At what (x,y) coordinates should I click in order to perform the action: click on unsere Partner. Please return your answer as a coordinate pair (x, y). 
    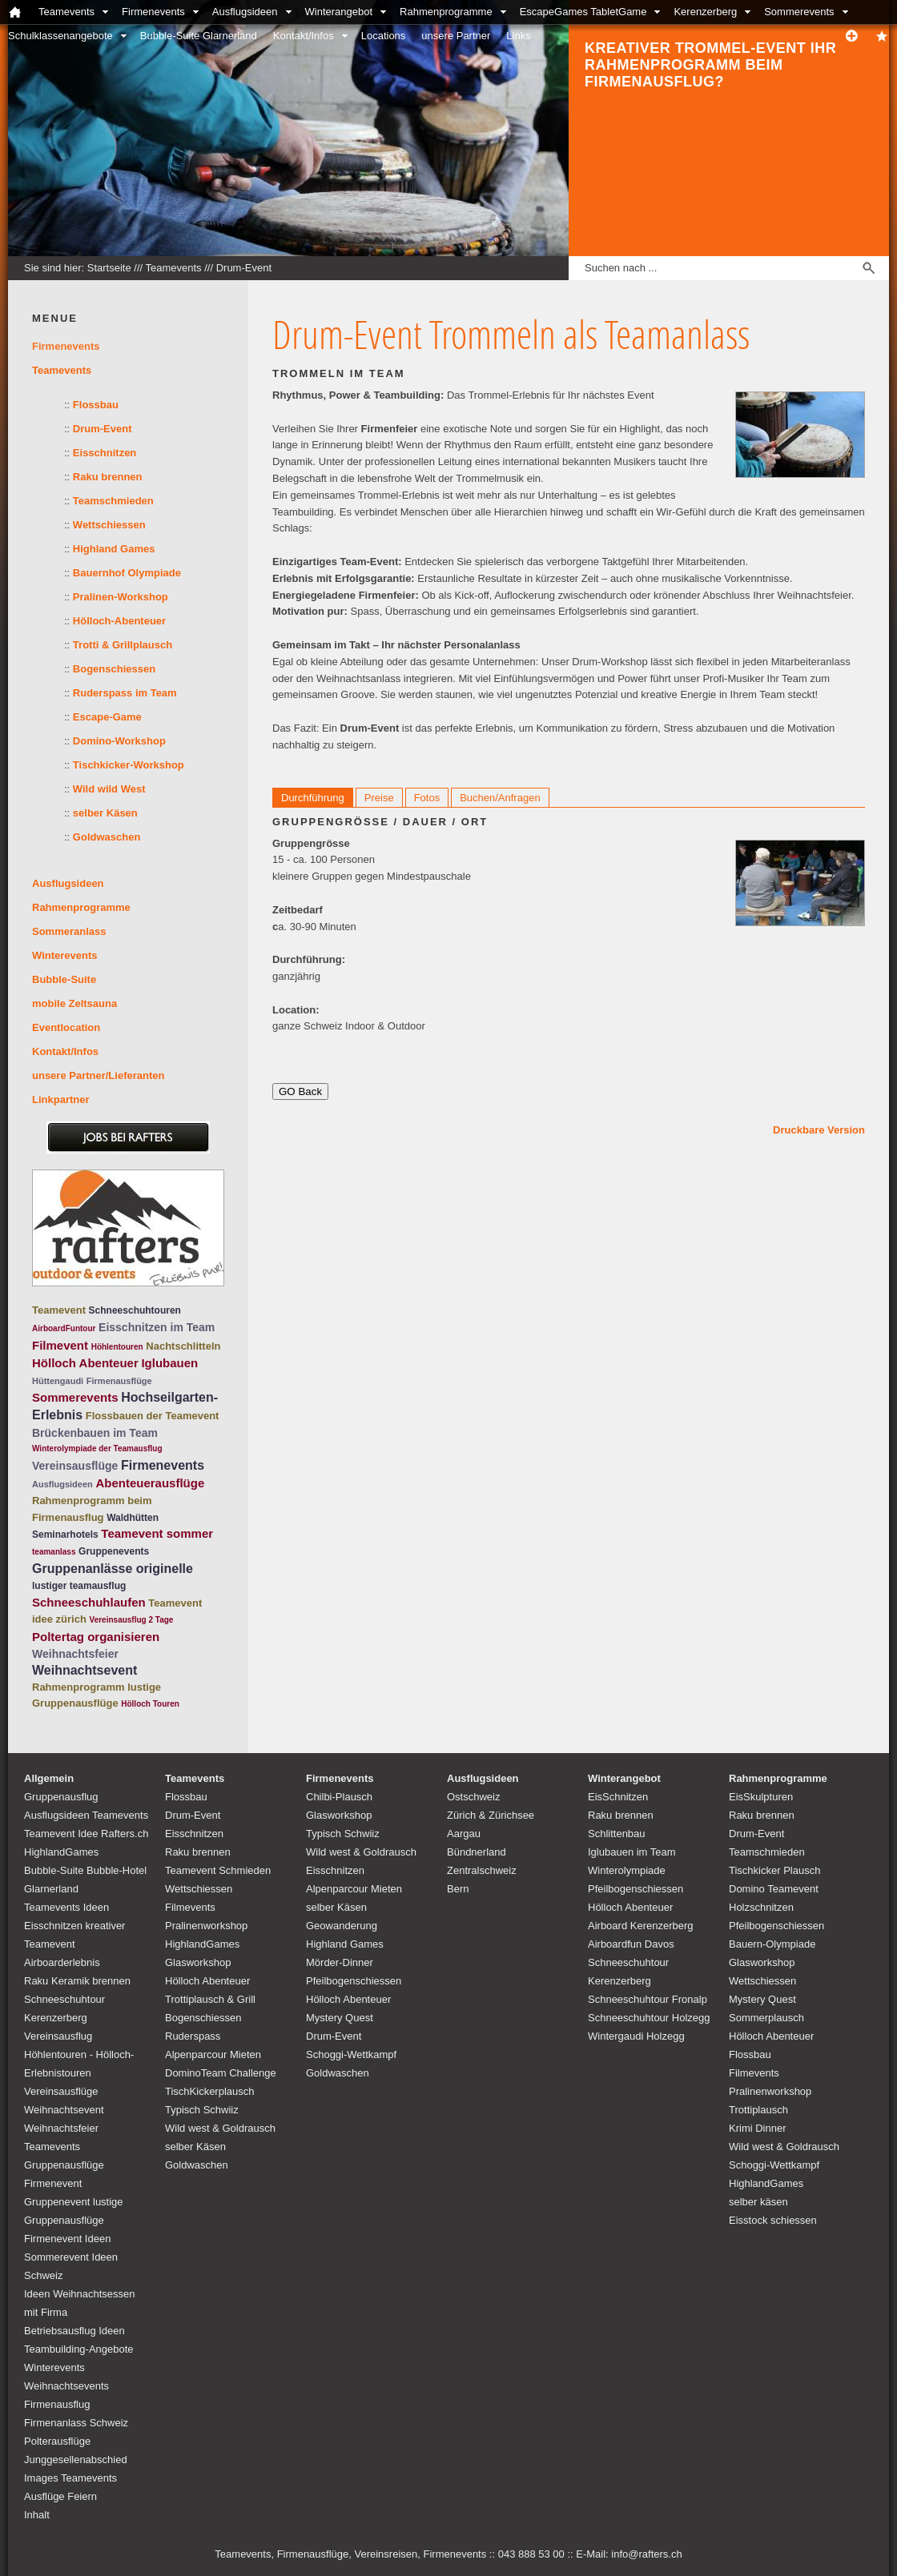
    Looking at the image, I should click on (455, 36).